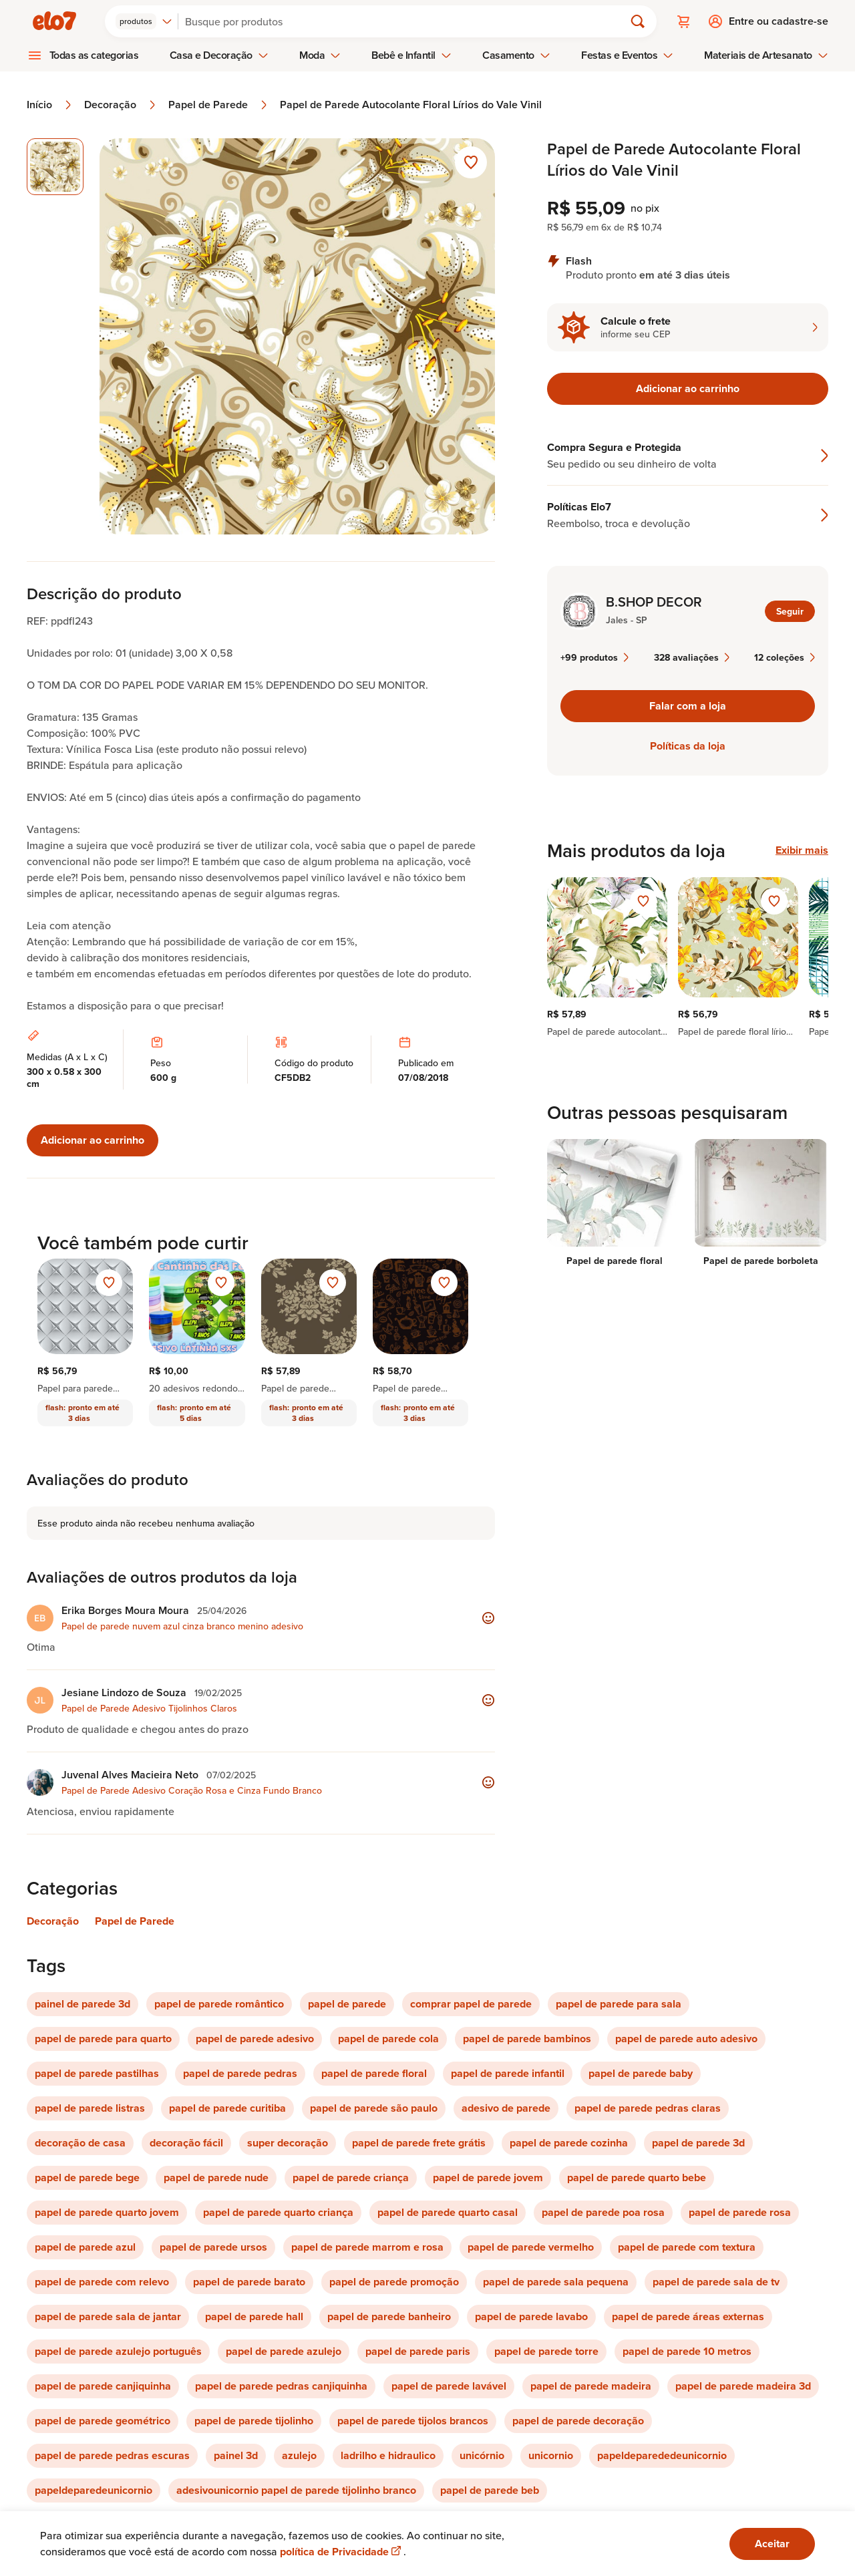 Image resolution: width=855 pixels, height=2576 pixels. Describe the element at coordinates (55, 166) in the screenshot. I see `[Imagem 1 de 1 imagem selecionada]` at that location.